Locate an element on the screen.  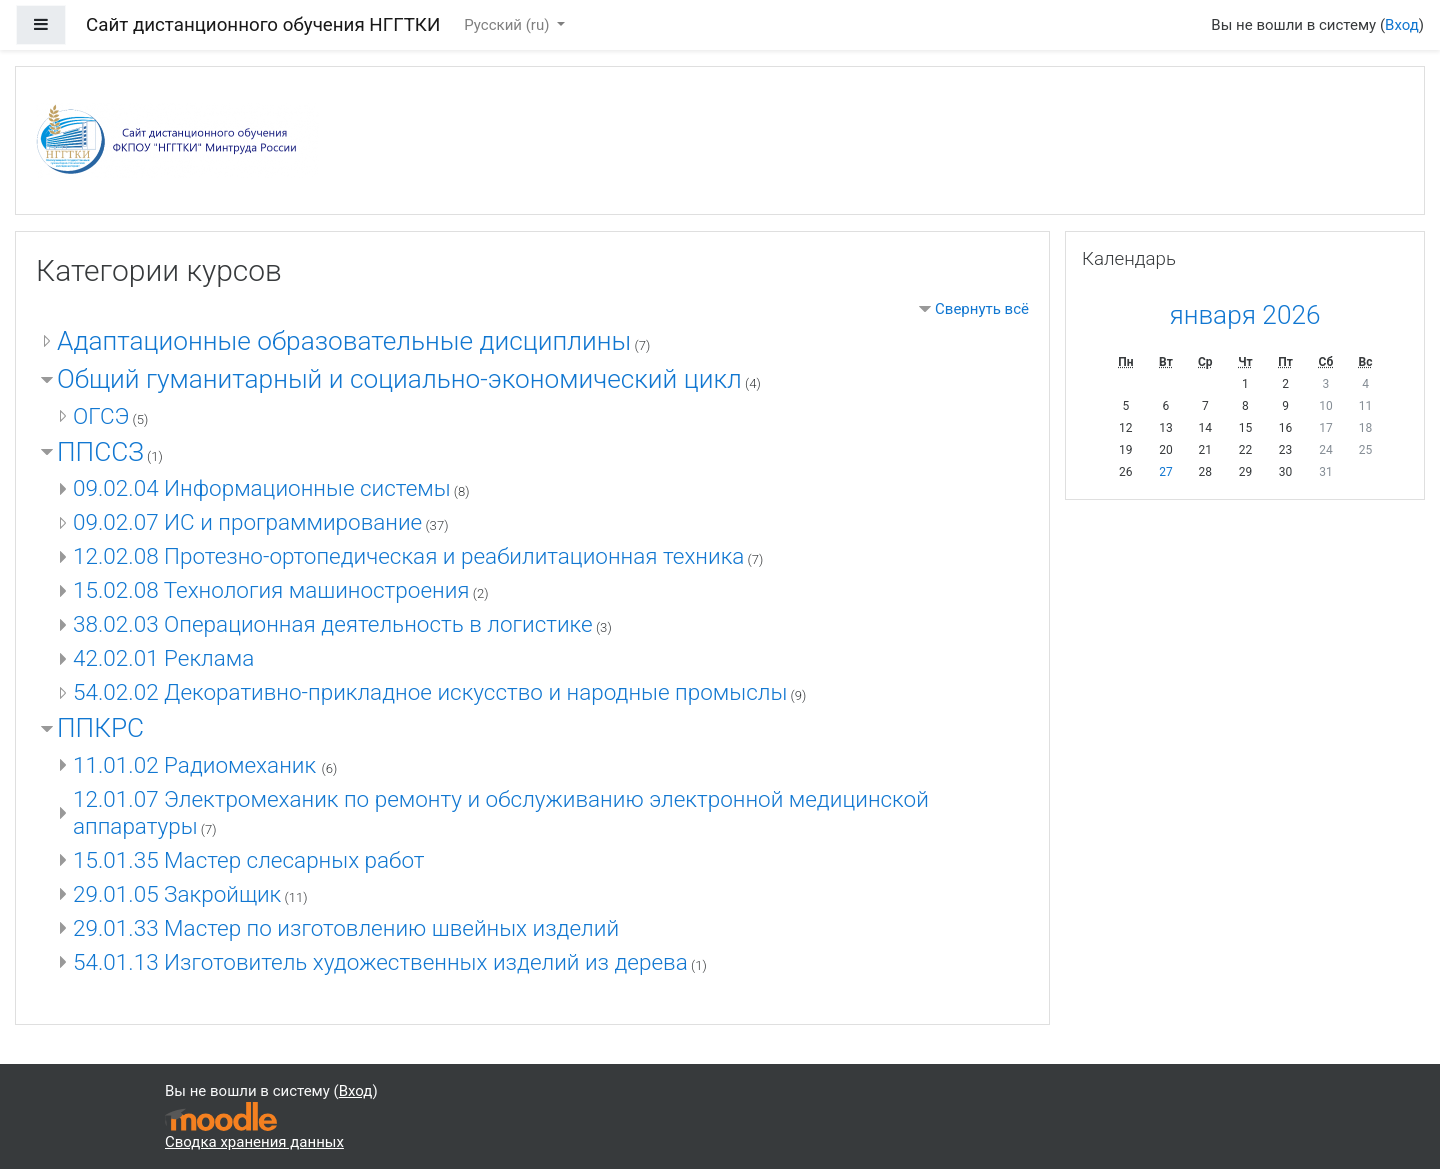
Вход is located at coordinates (1402, 25).